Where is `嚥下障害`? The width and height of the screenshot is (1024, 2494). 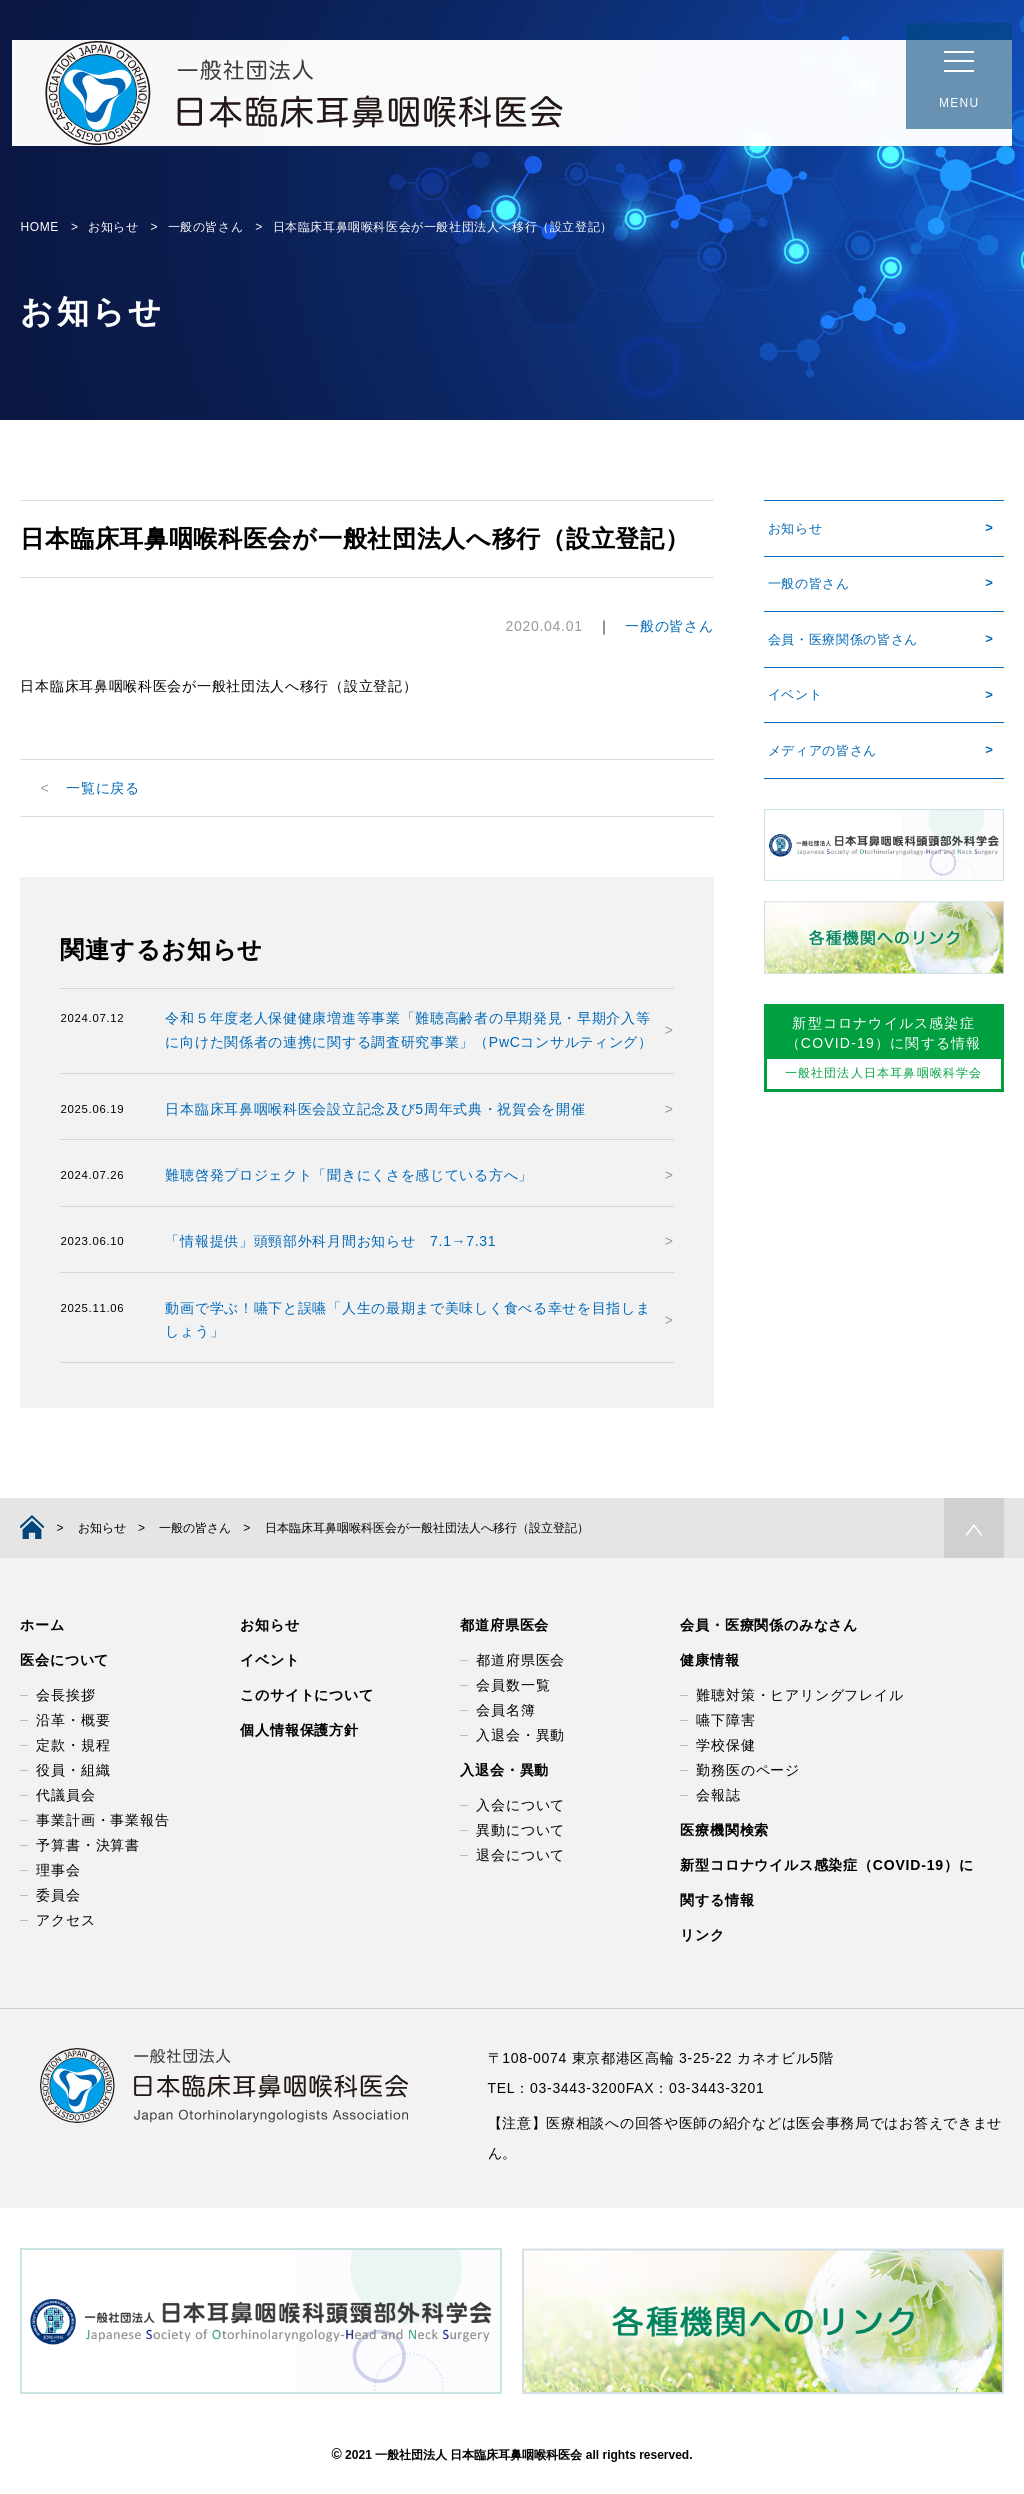 嚥下障害 is located at coordinates (725, 1721).